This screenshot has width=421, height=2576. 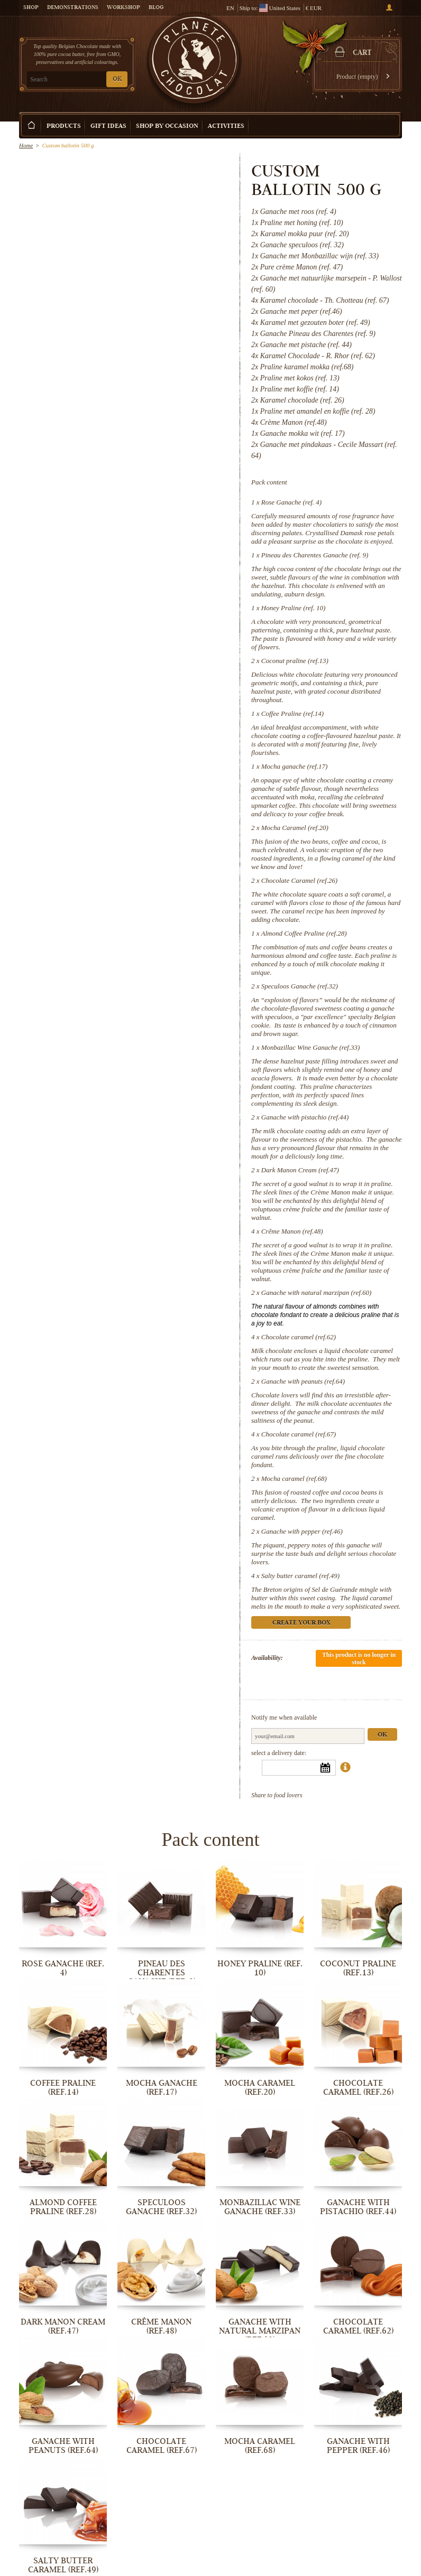 I want to click on Gift ideas, so click(x=108, y=126).